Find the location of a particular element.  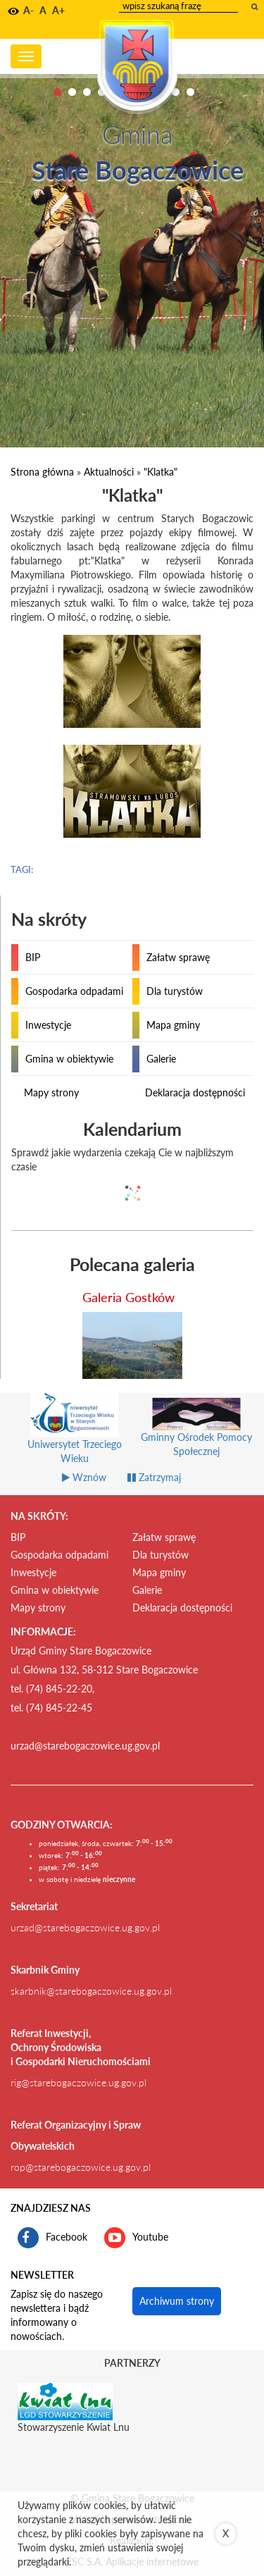

10 is located at coordinates (190, 92).